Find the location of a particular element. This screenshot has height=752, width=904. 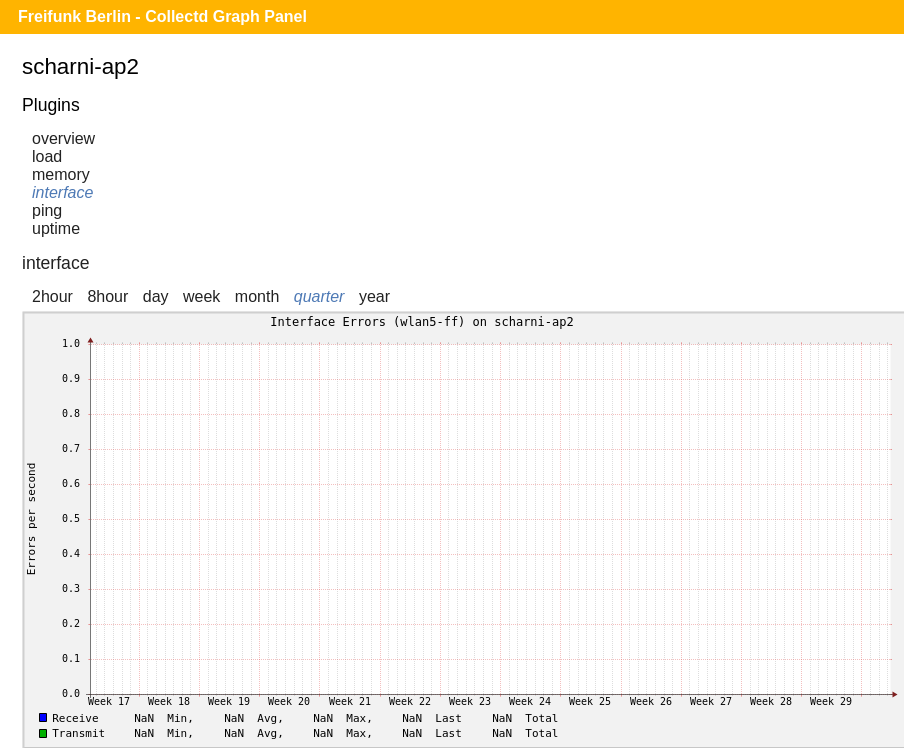

year is located at coordinates (374, 296).